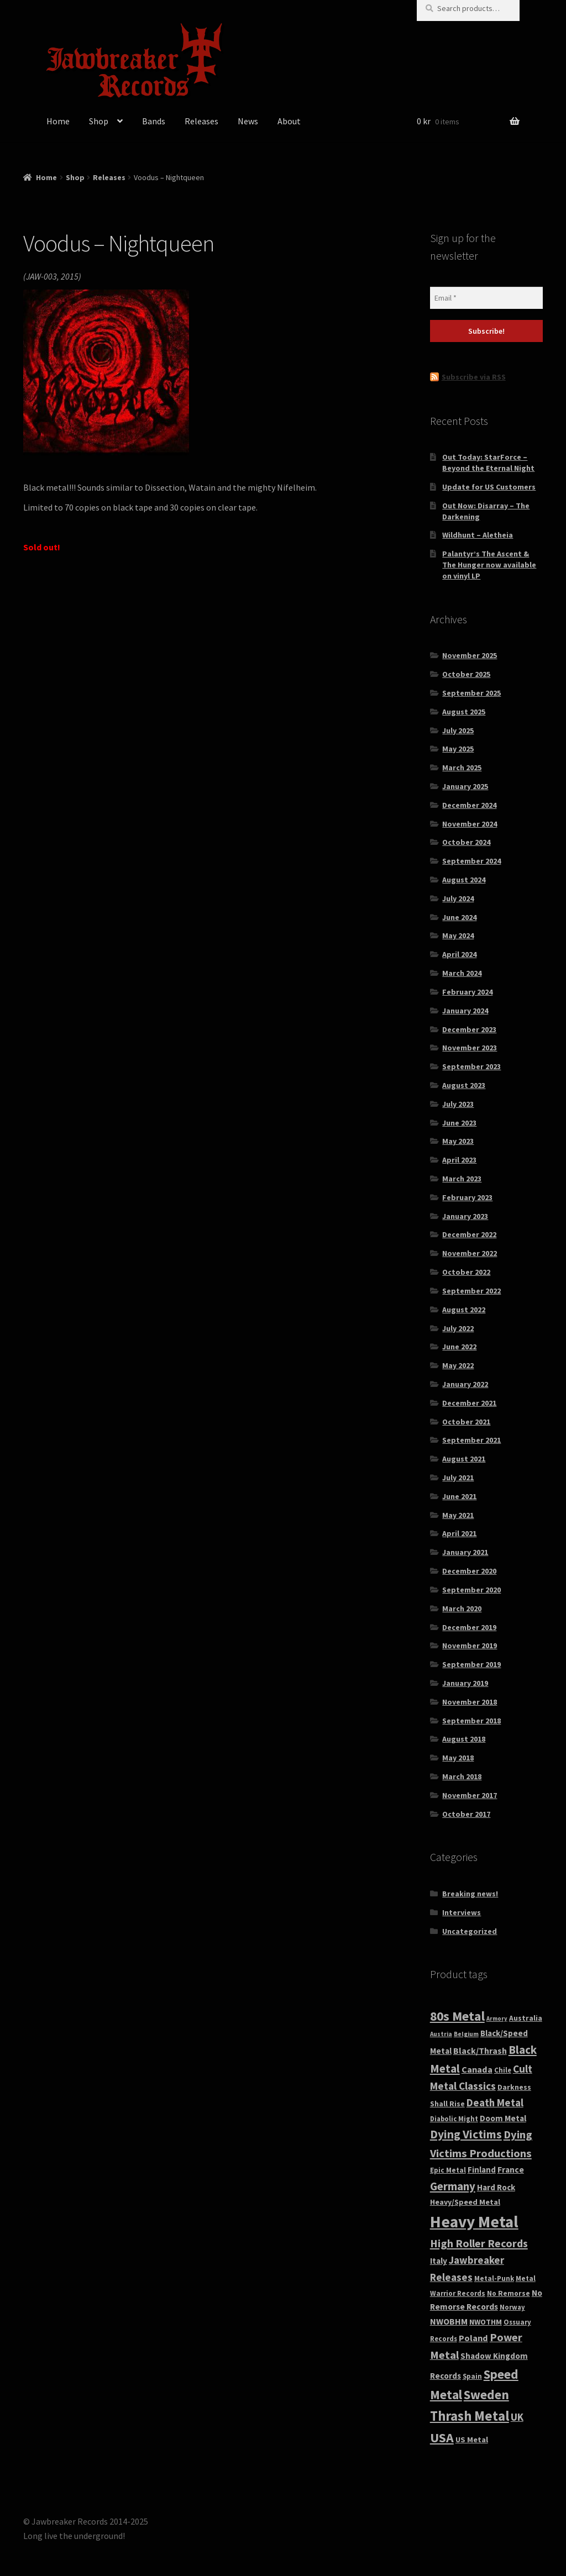  What do you see at coordinates (461, 1179) in the screenshot?
I see `March 2023` at bounding box center [461, 1179].